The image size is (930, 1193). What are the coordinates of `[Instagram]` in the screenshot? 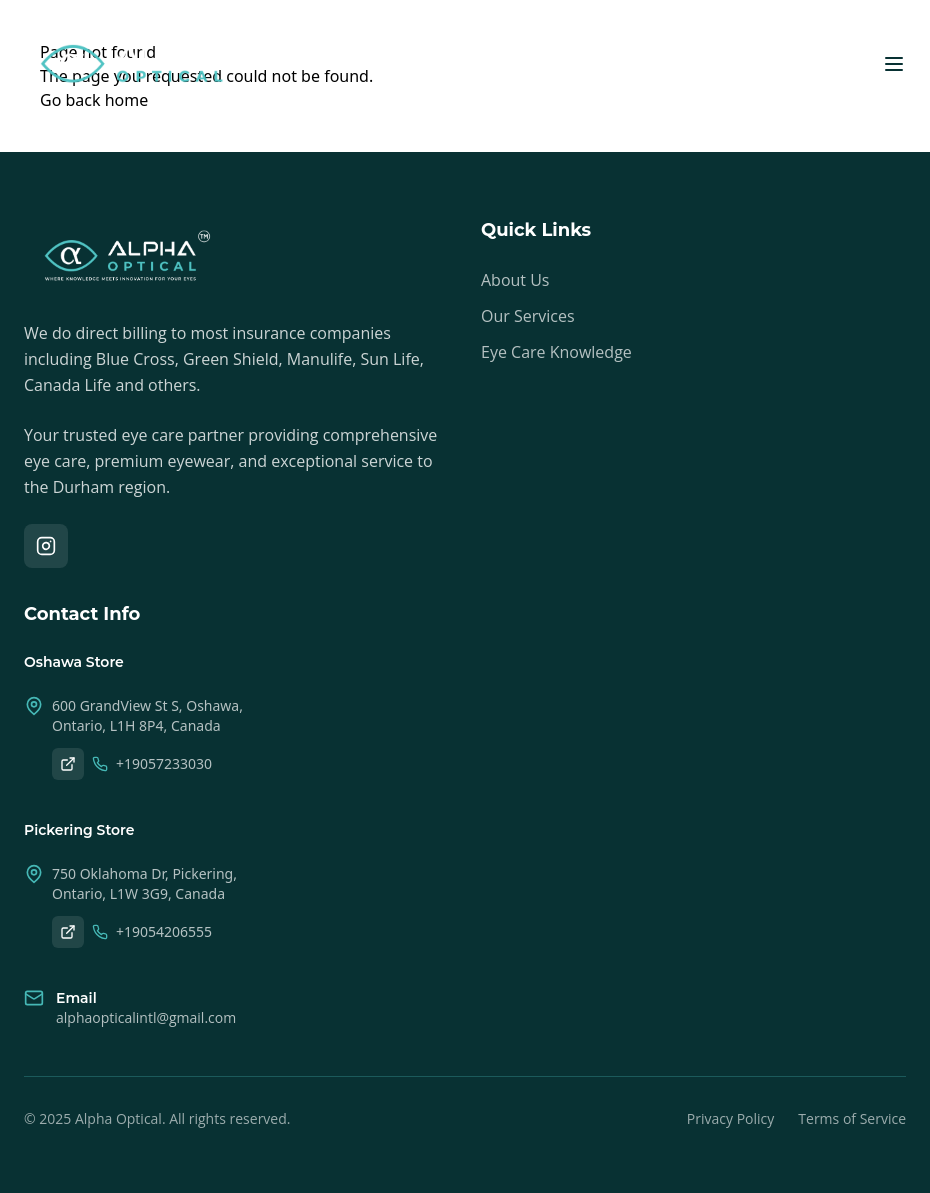 It's located at (46, 546).